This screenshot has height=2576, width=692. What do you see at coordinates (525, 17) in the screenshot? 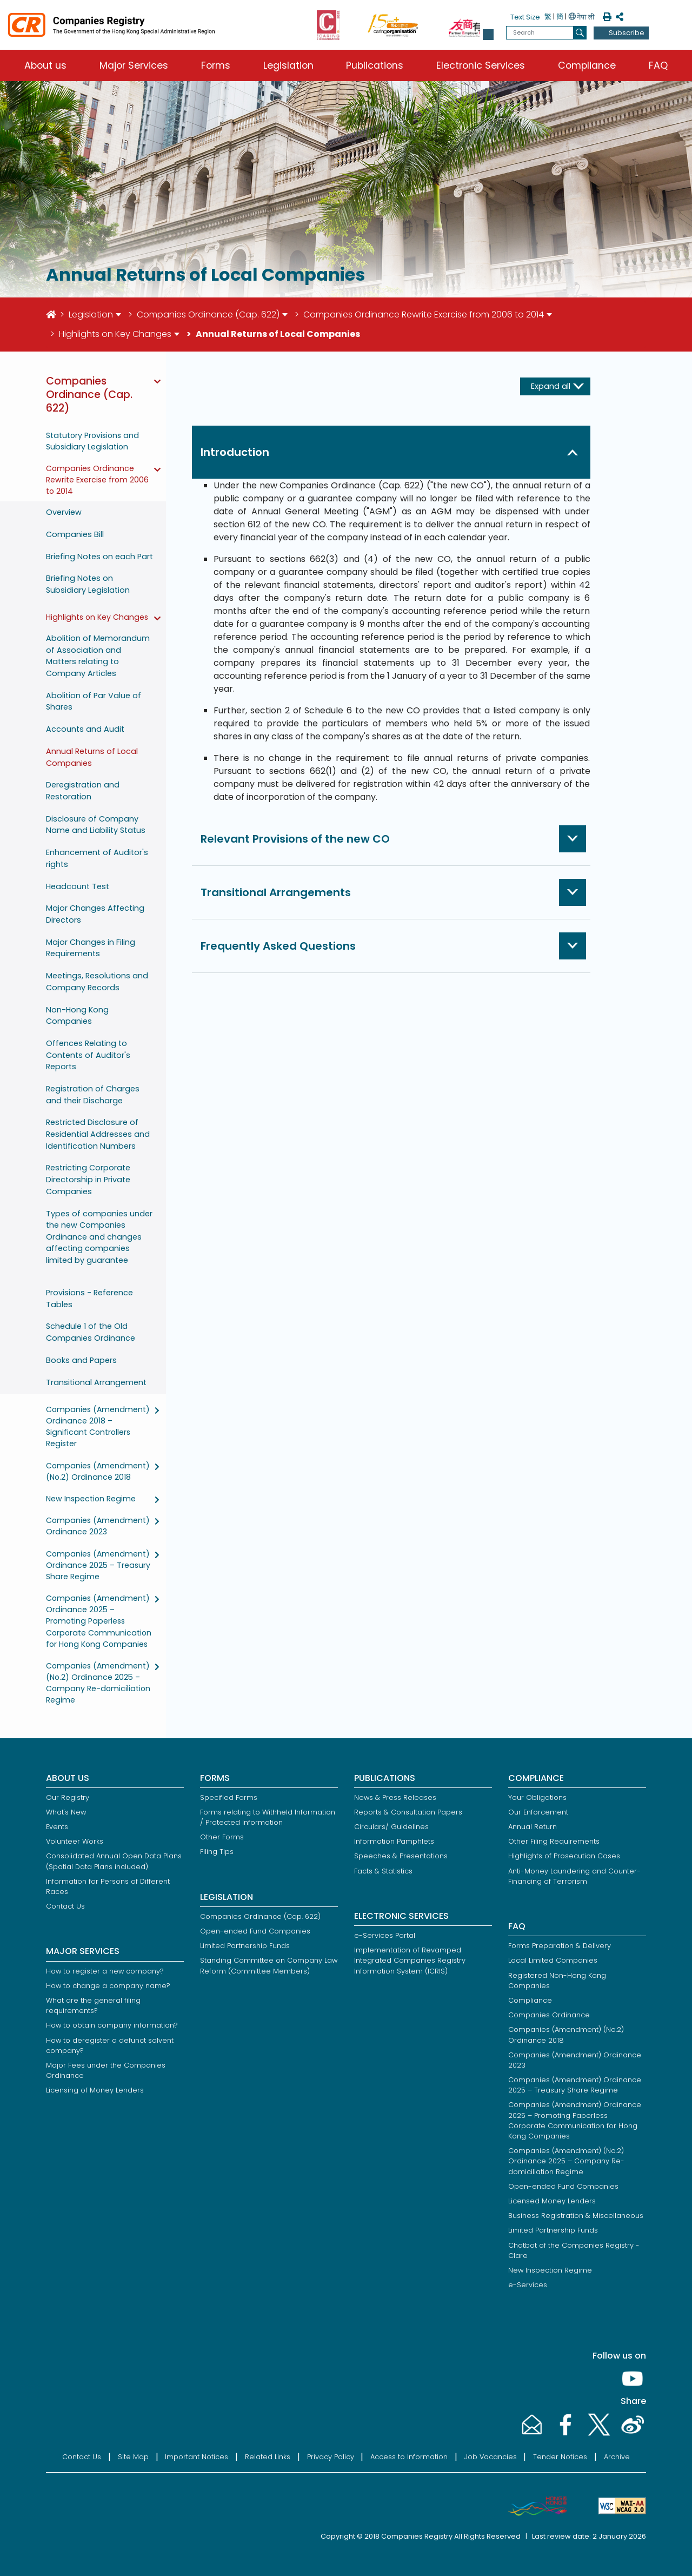
I see `Text Size` at bounding box center [525, 17].